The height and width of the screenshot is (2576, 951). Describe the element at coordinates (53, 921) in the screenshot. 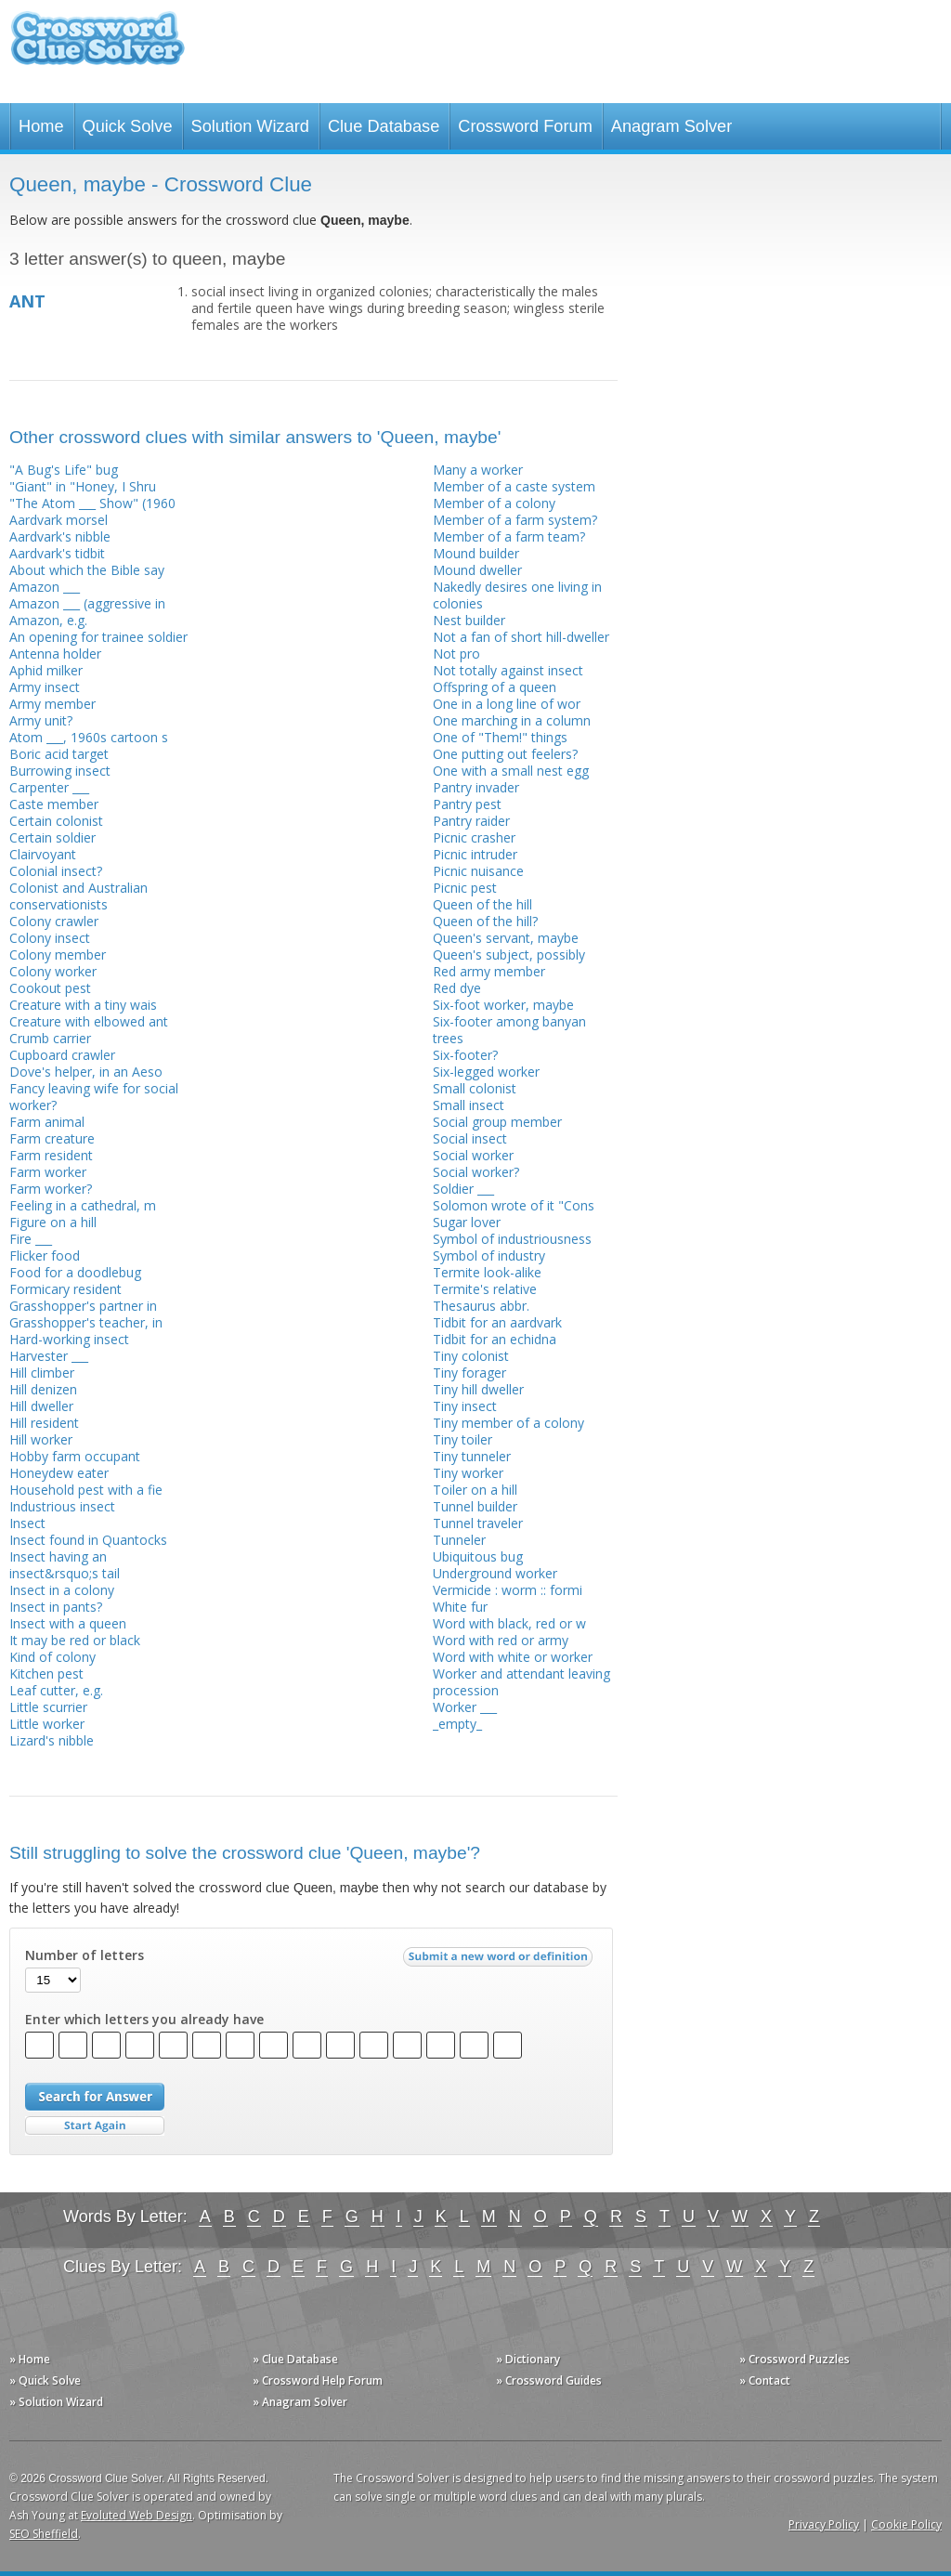

I see `Colony crawler` at that location.